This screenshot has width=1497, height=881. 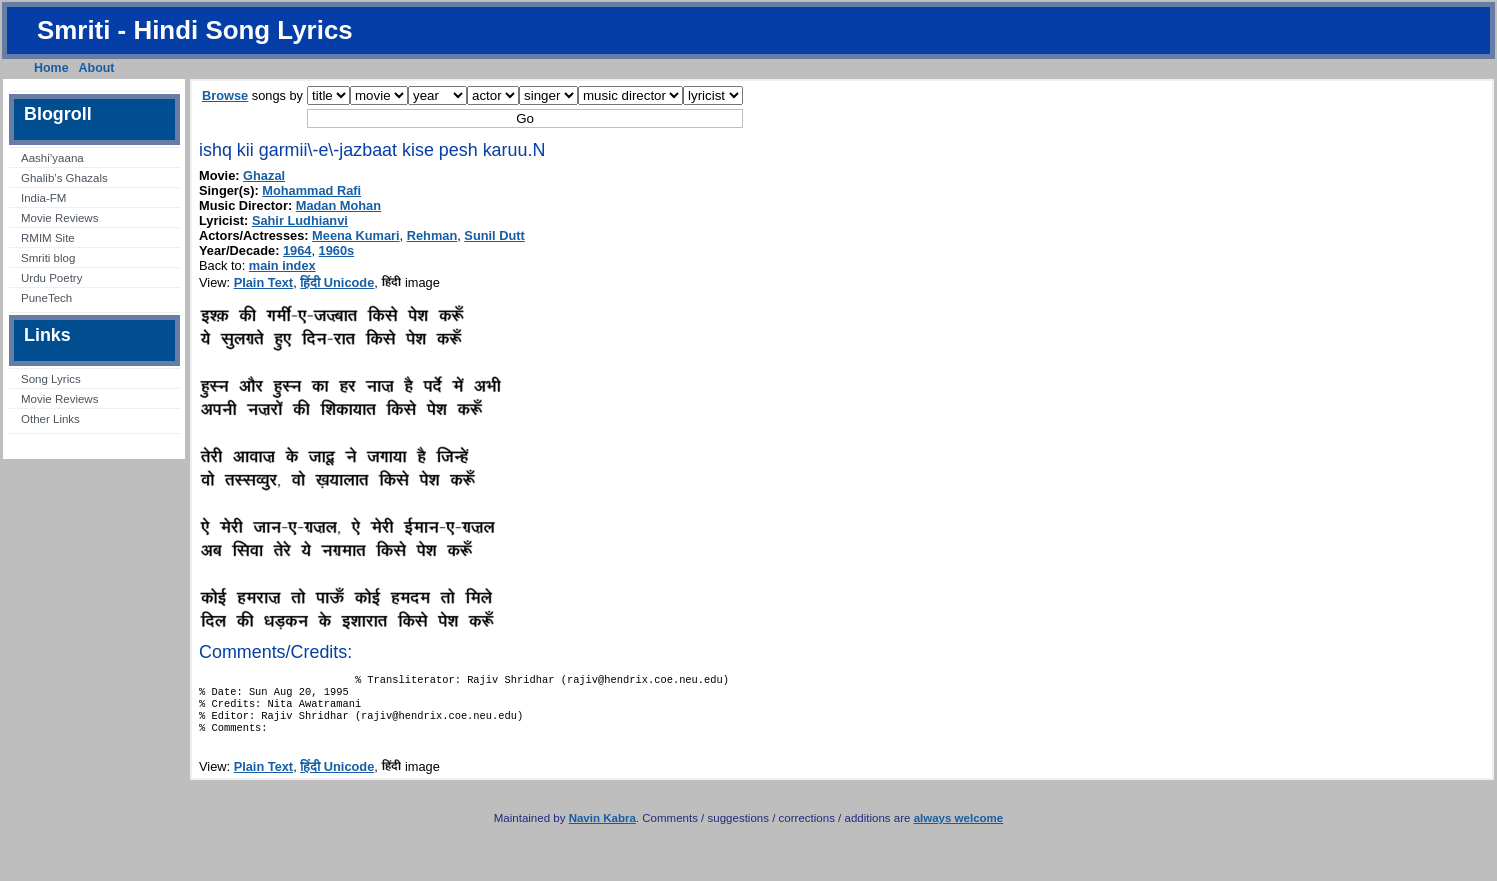 I want to click on RMIM Site, so click(x=48, y=238).